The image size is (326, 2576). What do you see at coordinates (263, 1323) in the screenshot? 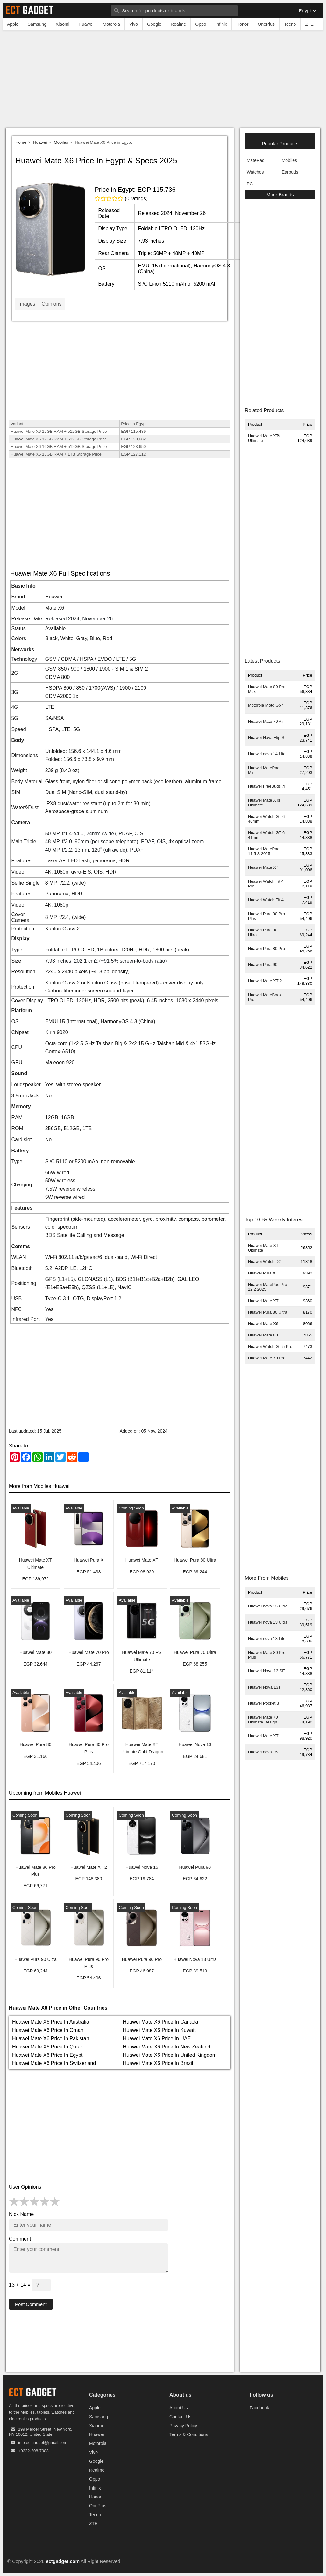
I see `Huawei Mate X6` at bounding box center [263, 1323].